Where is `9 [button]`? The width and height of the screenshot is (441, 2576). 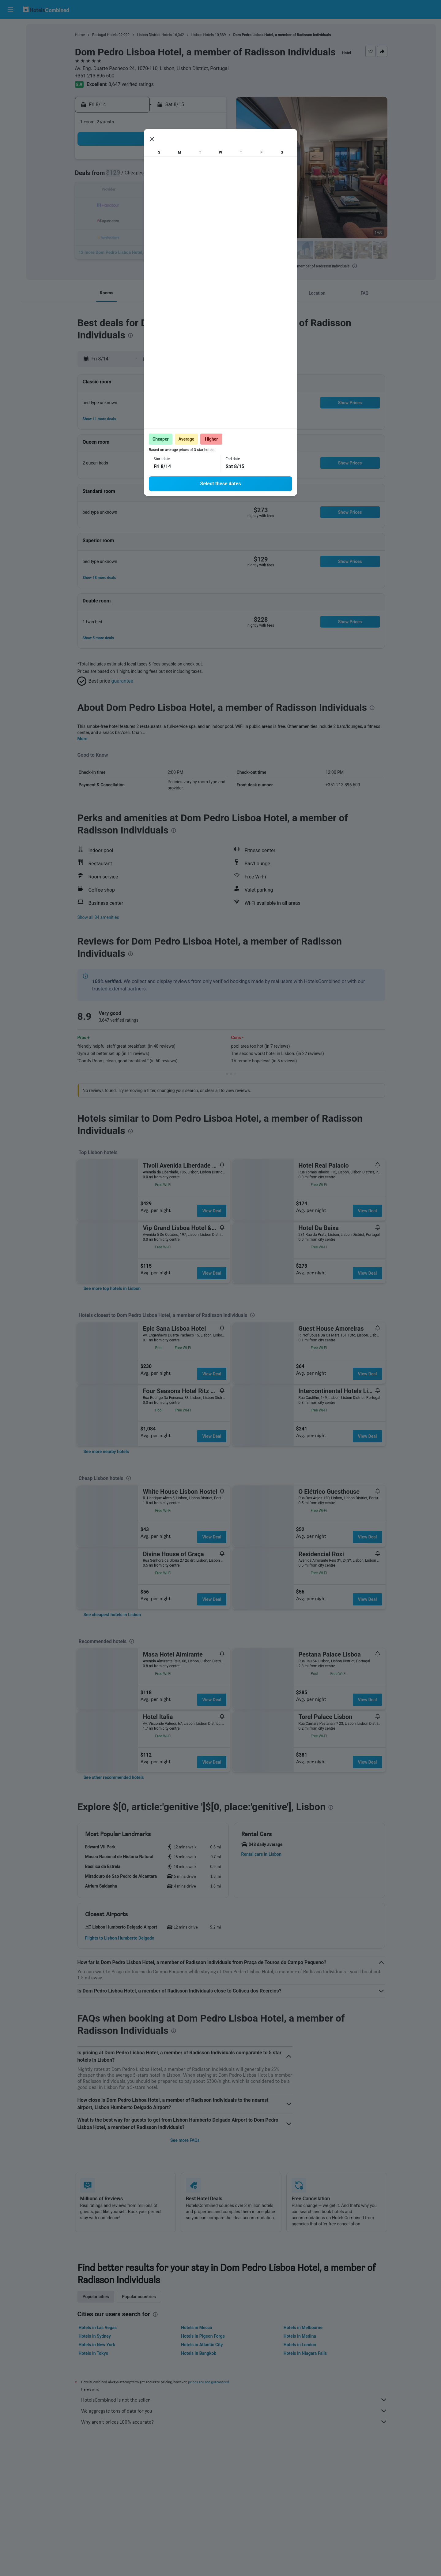
9 [button] is located at coordinates (122, 191).